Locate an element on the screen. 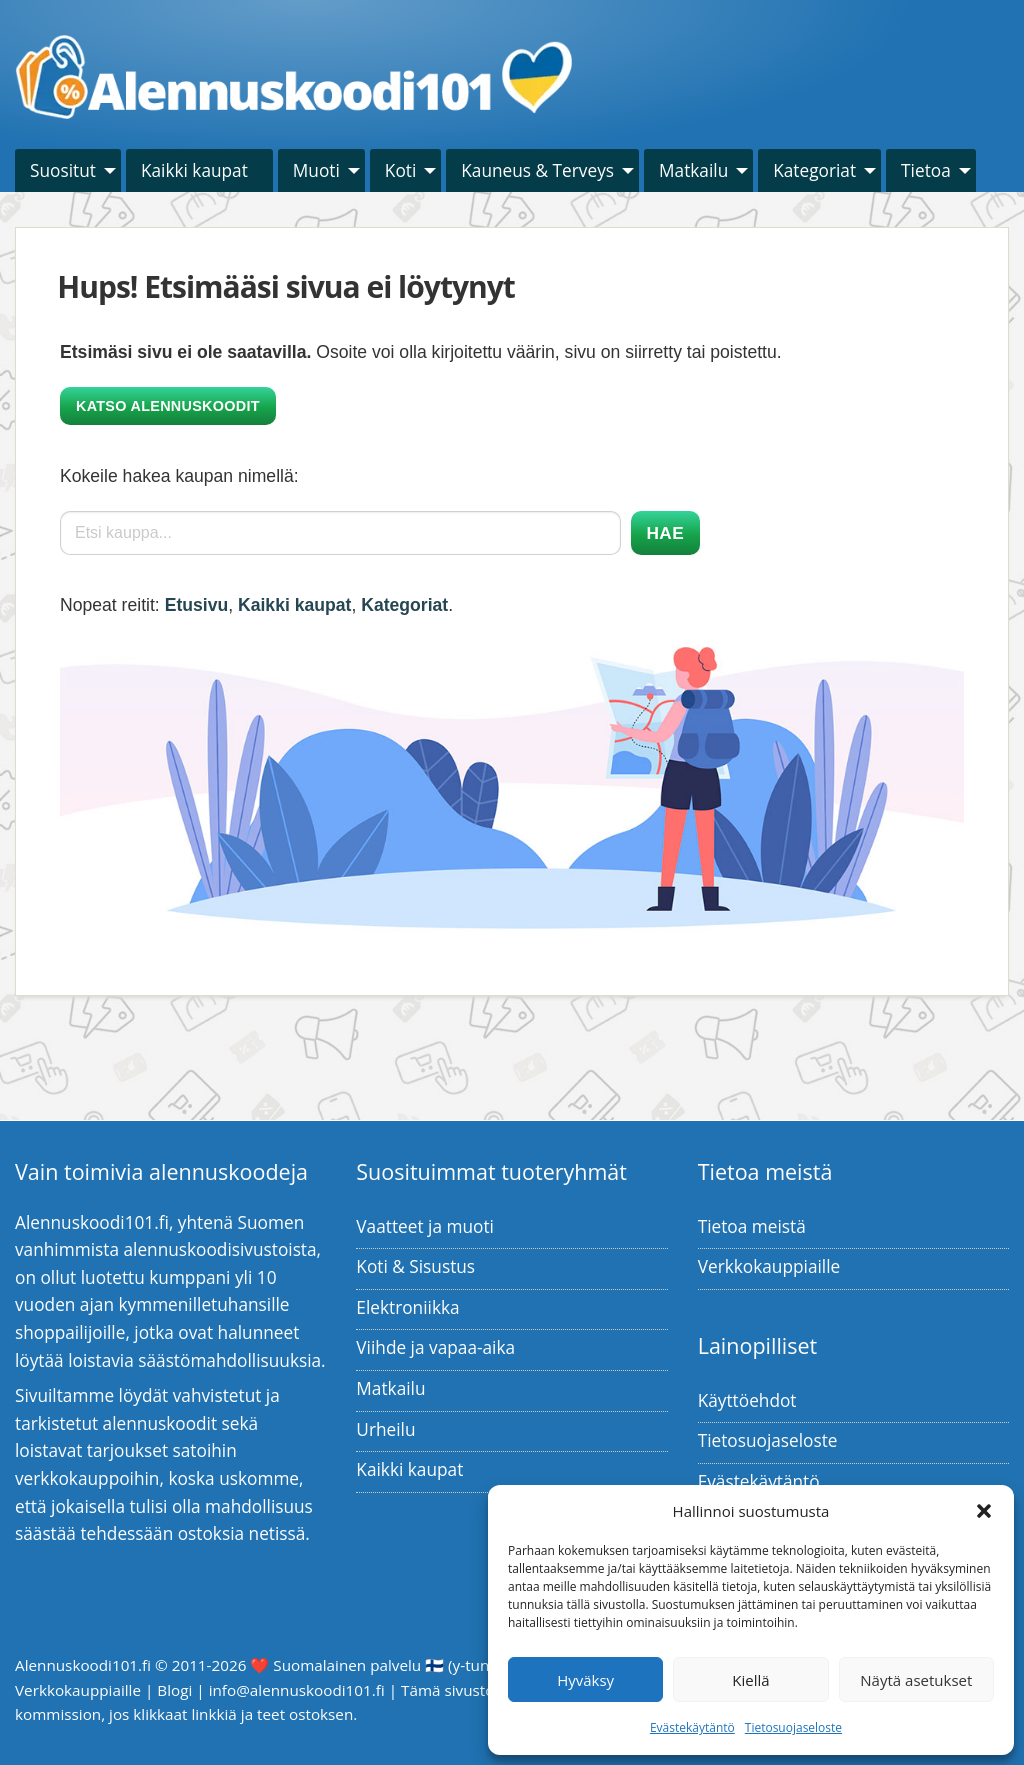 This screenshot has height=1765, width=1024. Hae is located at coordinates (665, 533).